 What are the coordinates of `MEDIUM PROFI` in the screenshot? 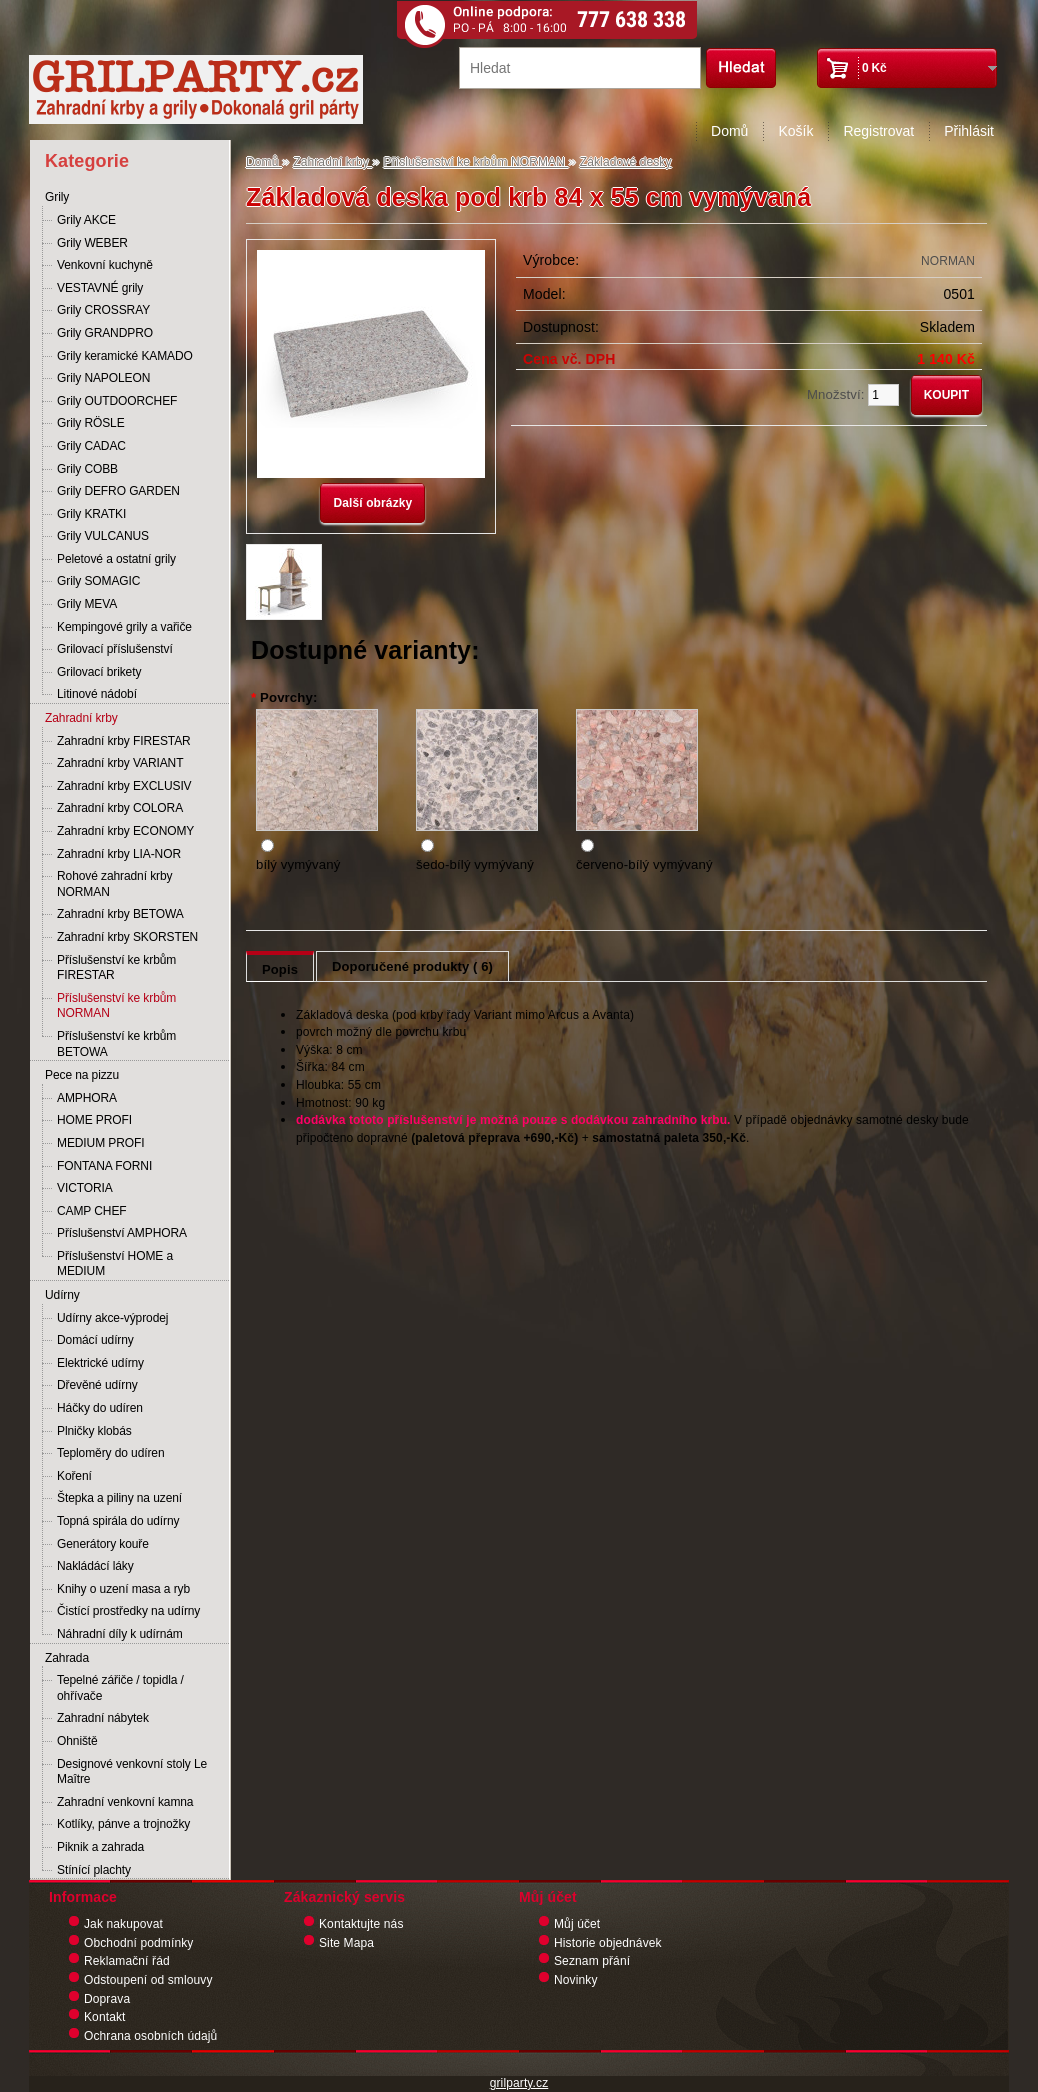 It's located at (100, 1143).